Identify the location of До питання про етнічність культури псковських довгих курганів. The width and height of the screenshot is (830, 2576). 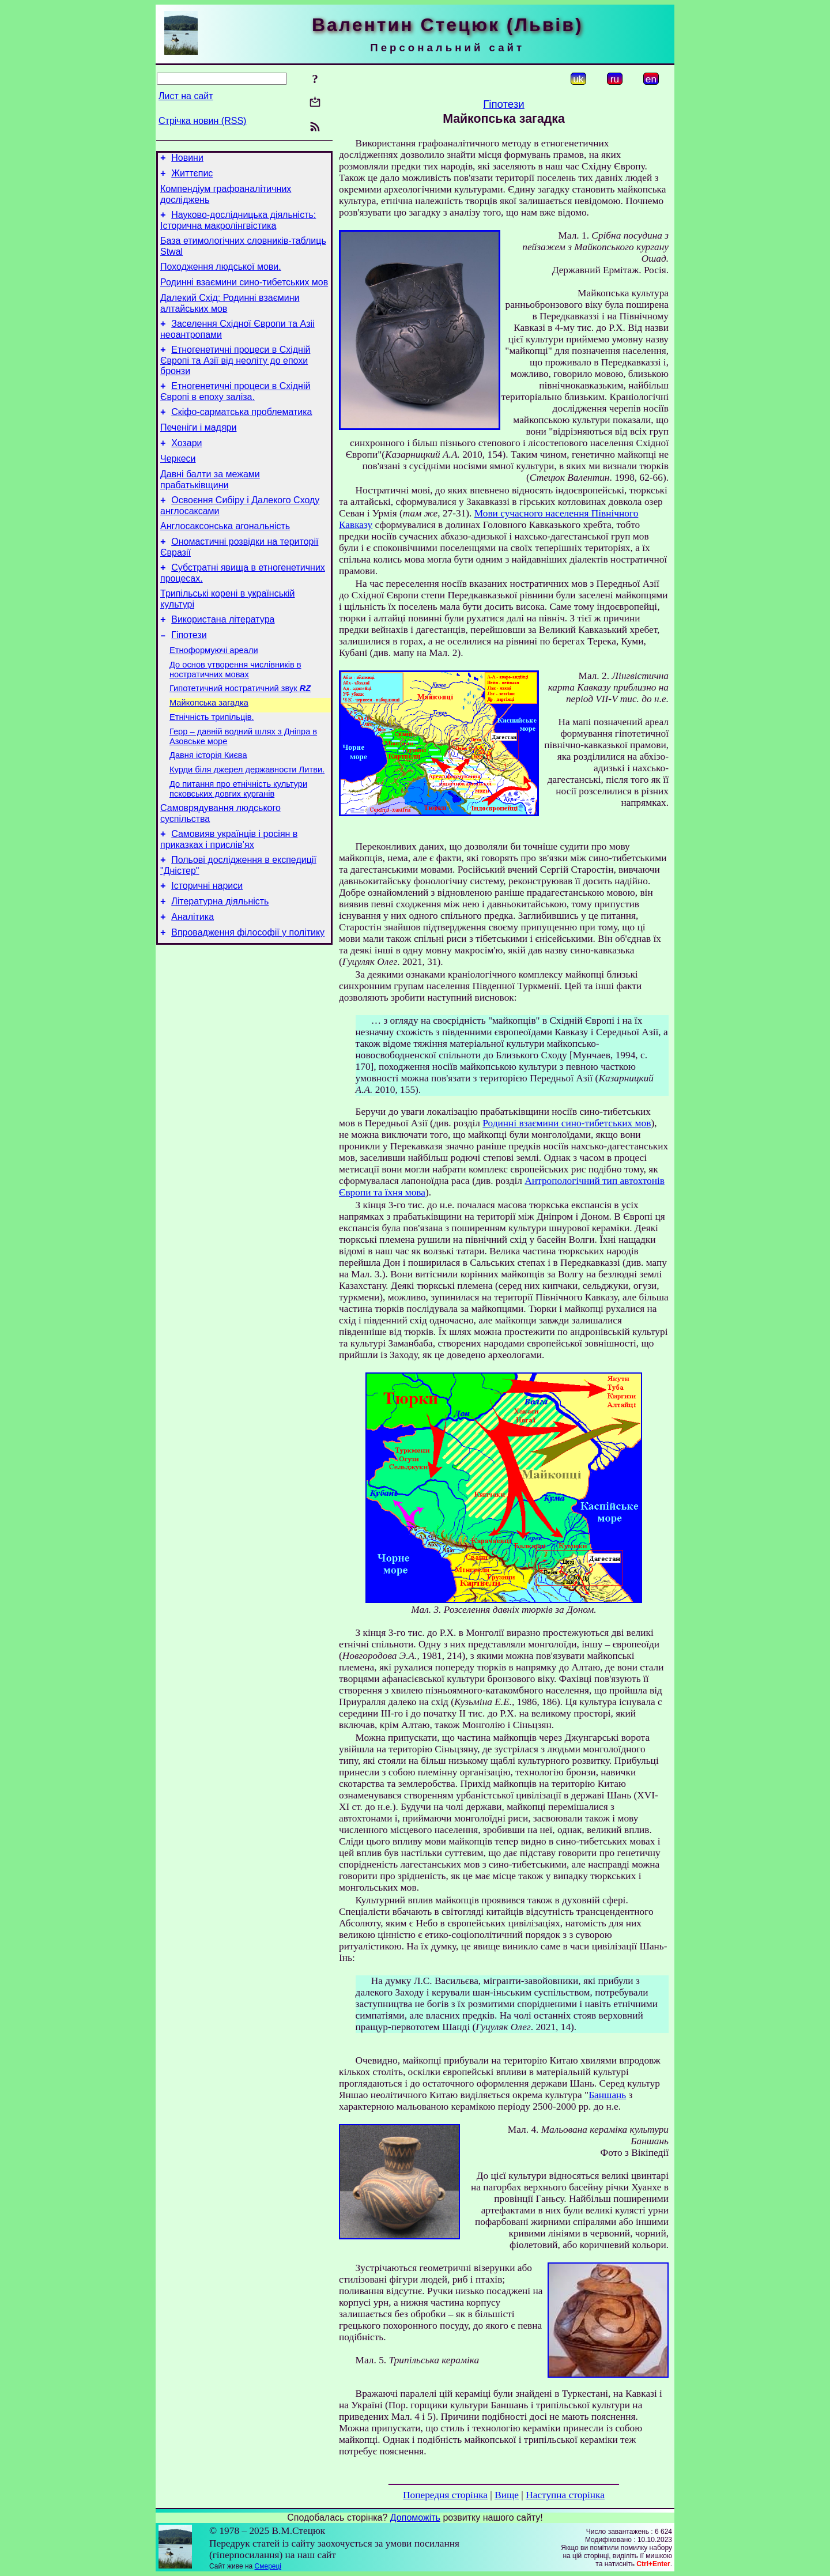
(238, 844).